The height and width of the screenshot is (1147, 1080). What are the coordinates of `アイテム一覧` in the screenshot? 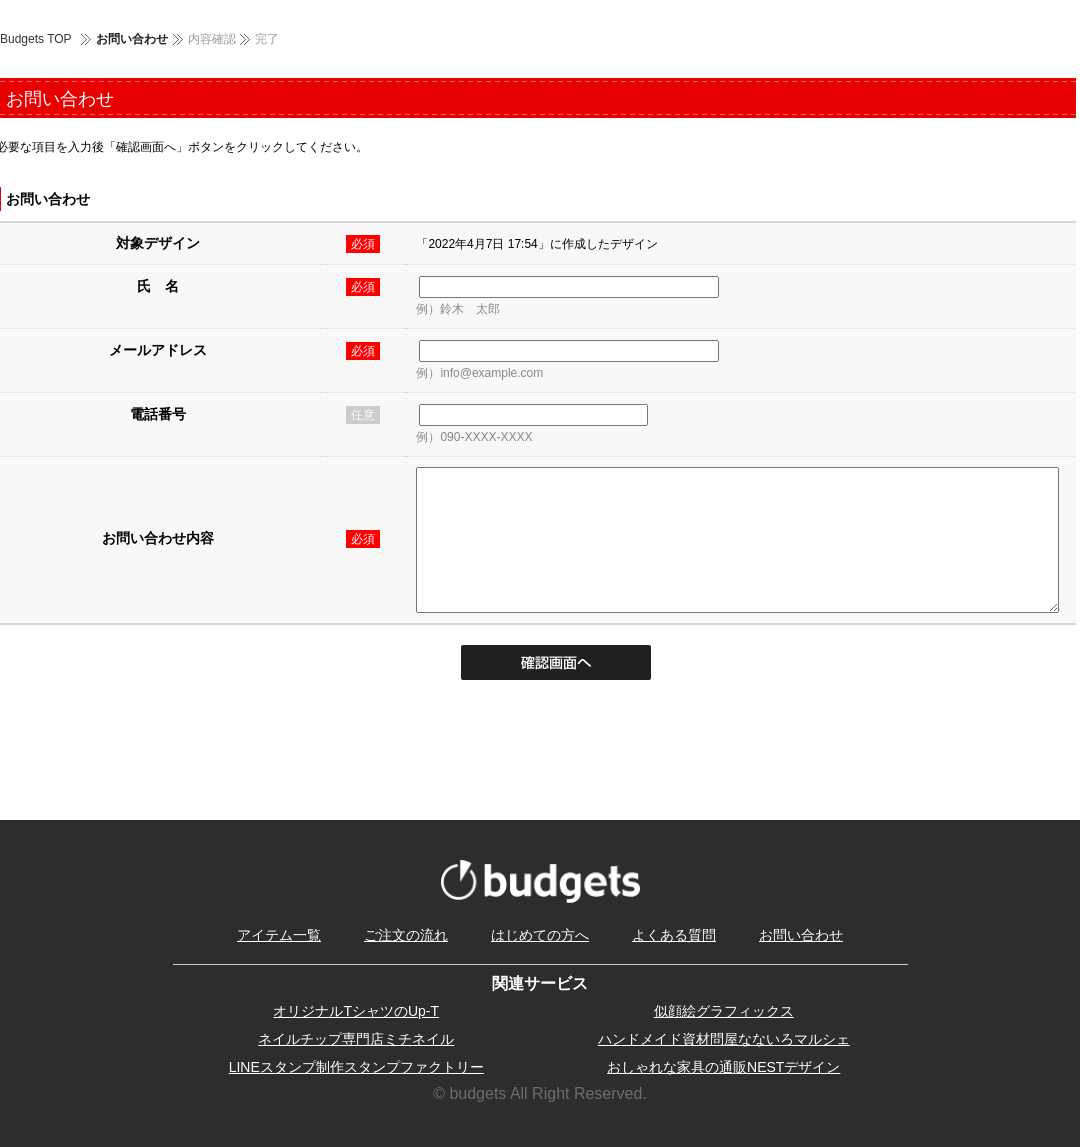 It's located at (279, 935).